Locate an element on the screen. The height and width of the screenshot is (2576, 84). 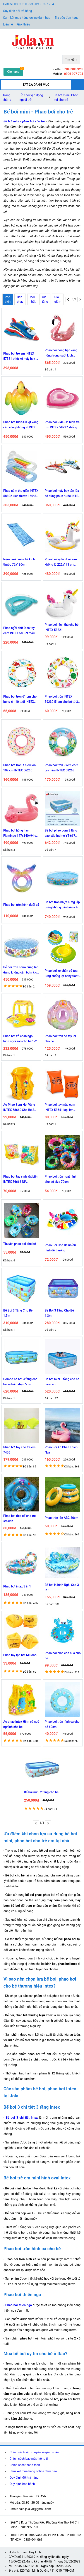
Quy định bảo hành is located at coordinates (22, 2484).